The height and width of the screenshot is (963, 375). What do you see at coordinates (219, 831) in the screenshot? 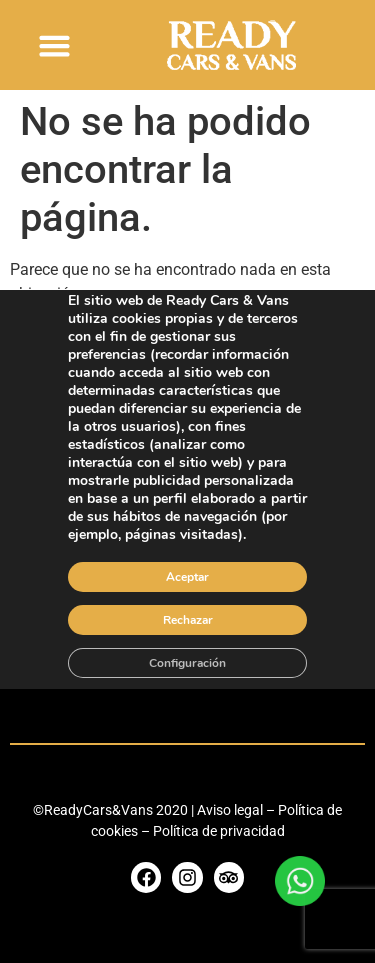
I see `Política de privacidad` at bounding box center [219, 831].